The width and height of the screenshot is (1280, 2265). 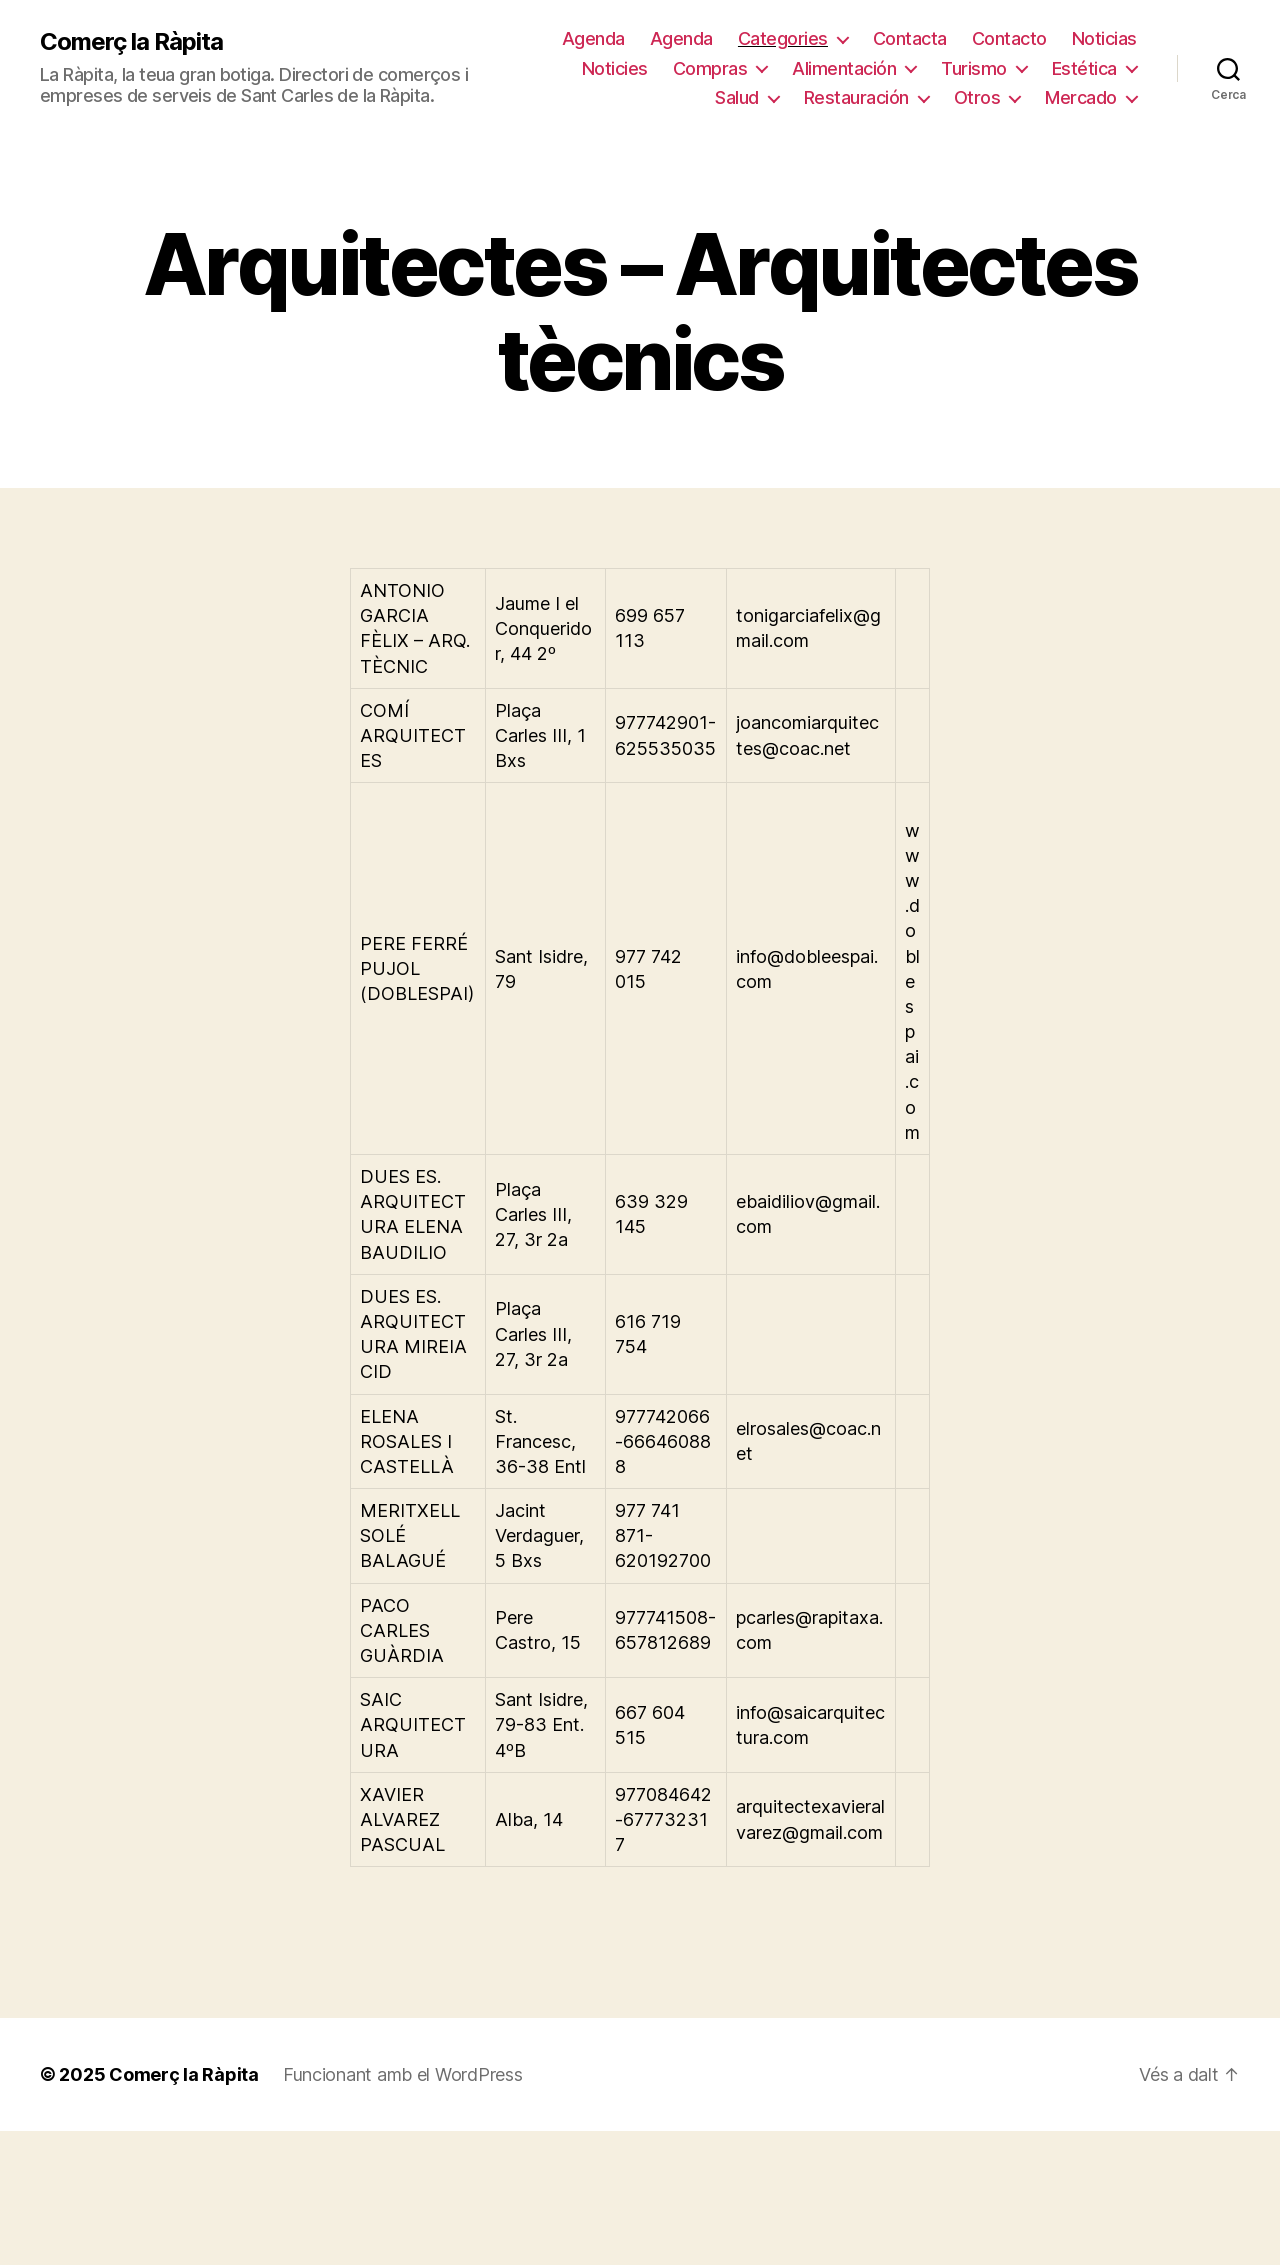 I want to click on Restauración, so click(x=856, y=97).